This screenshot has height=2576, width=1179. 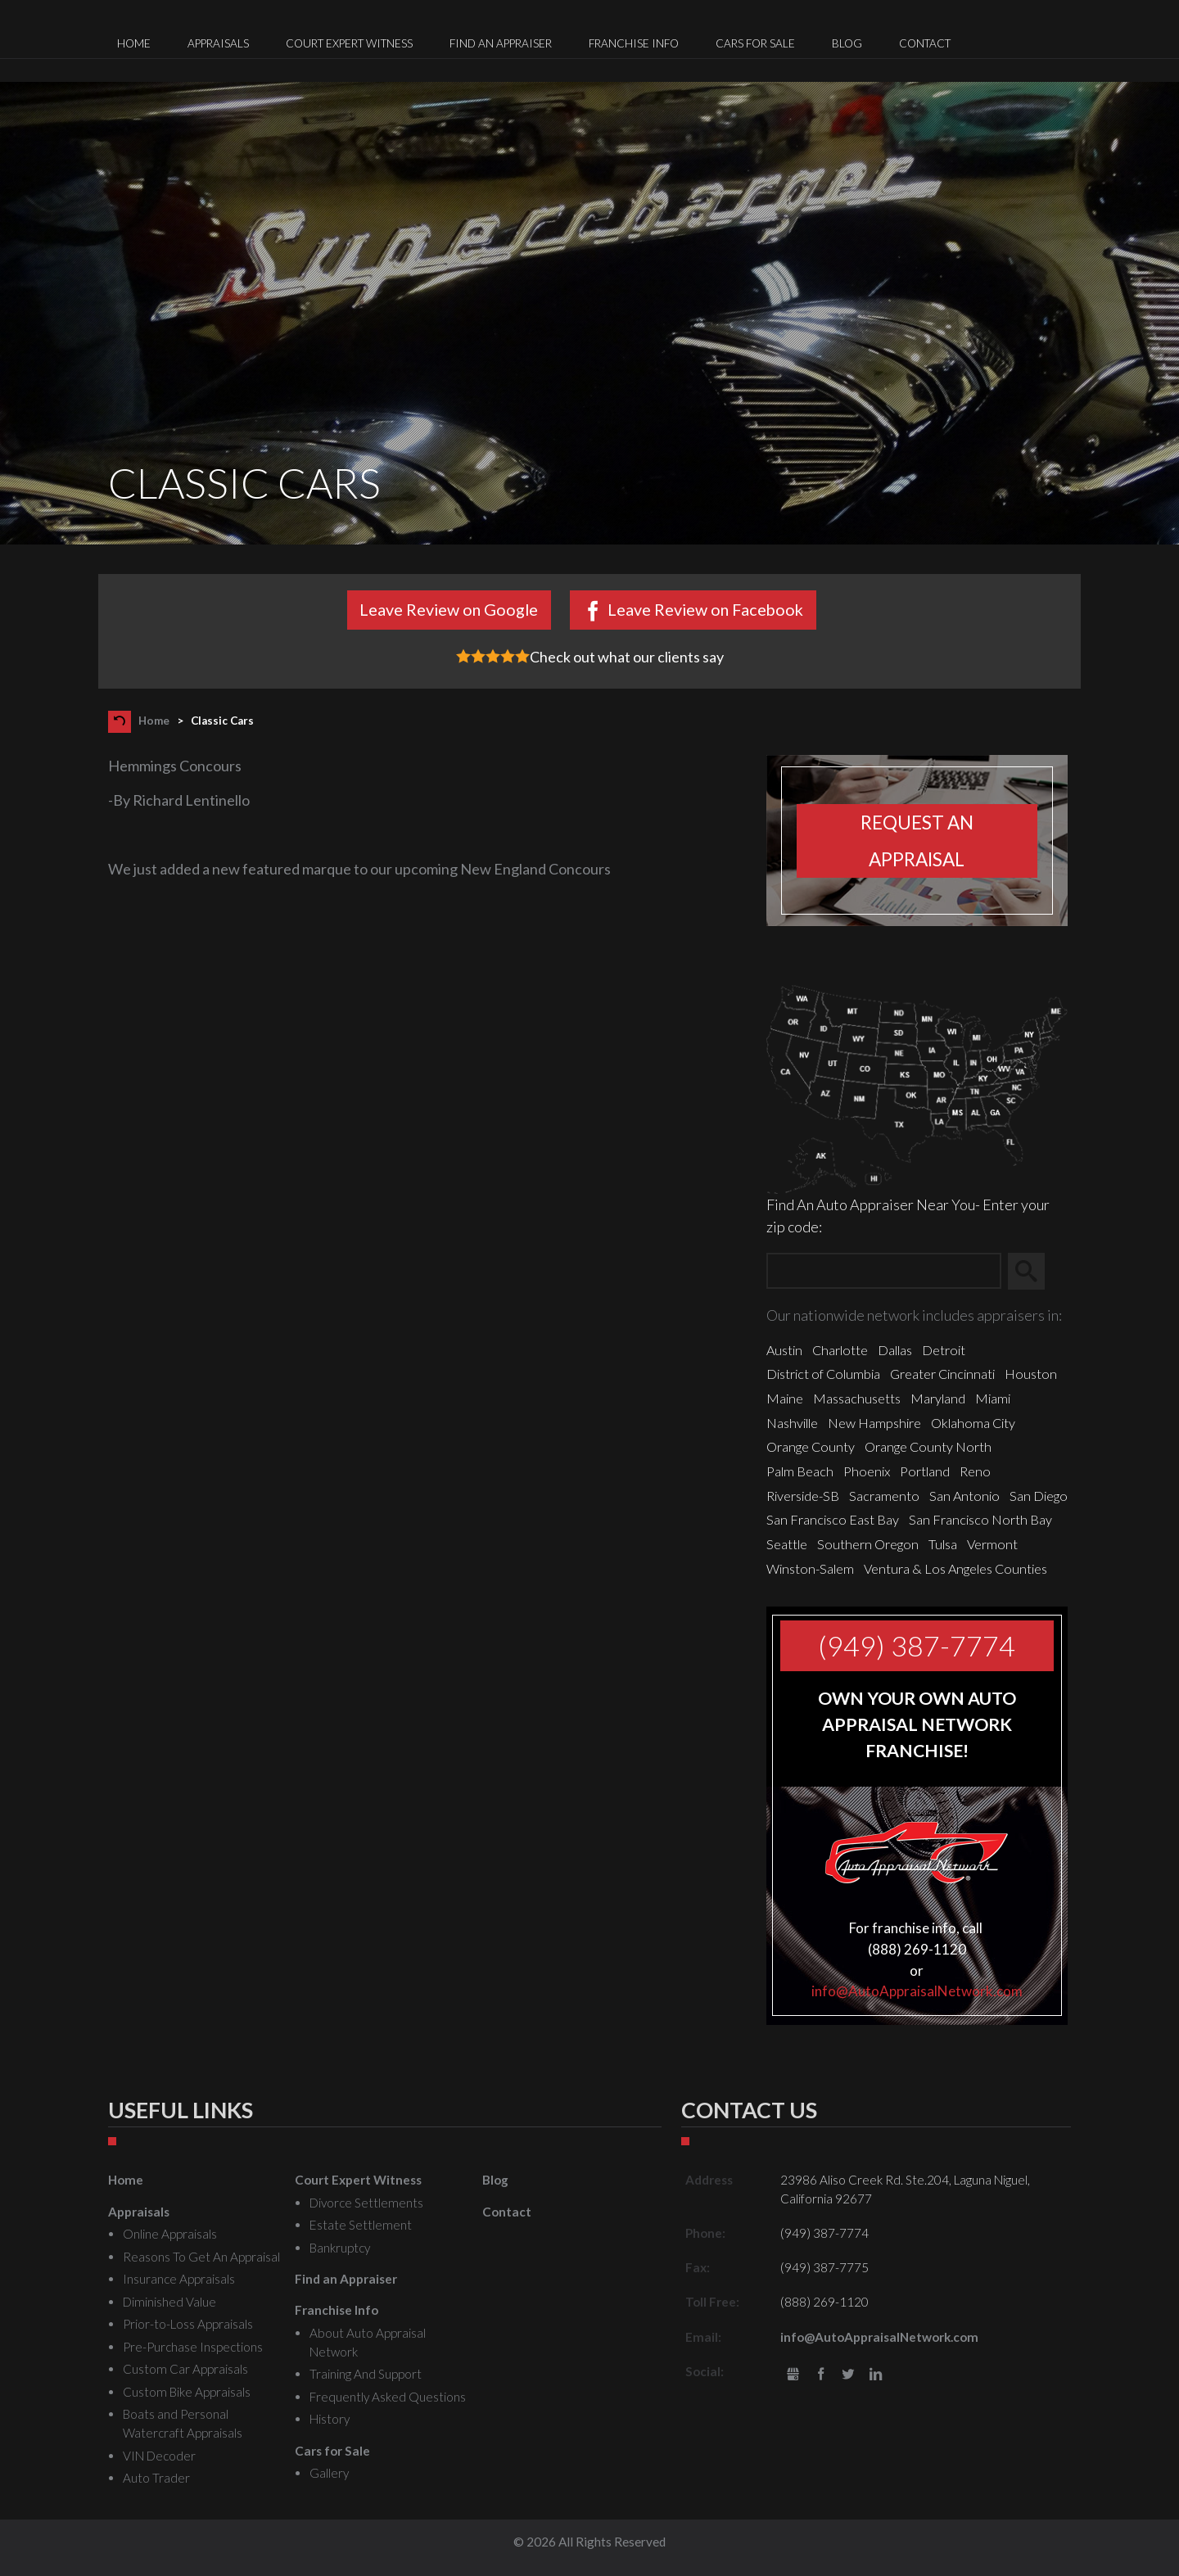 I want to click on San Diego, so click(x=1039, y=1495).